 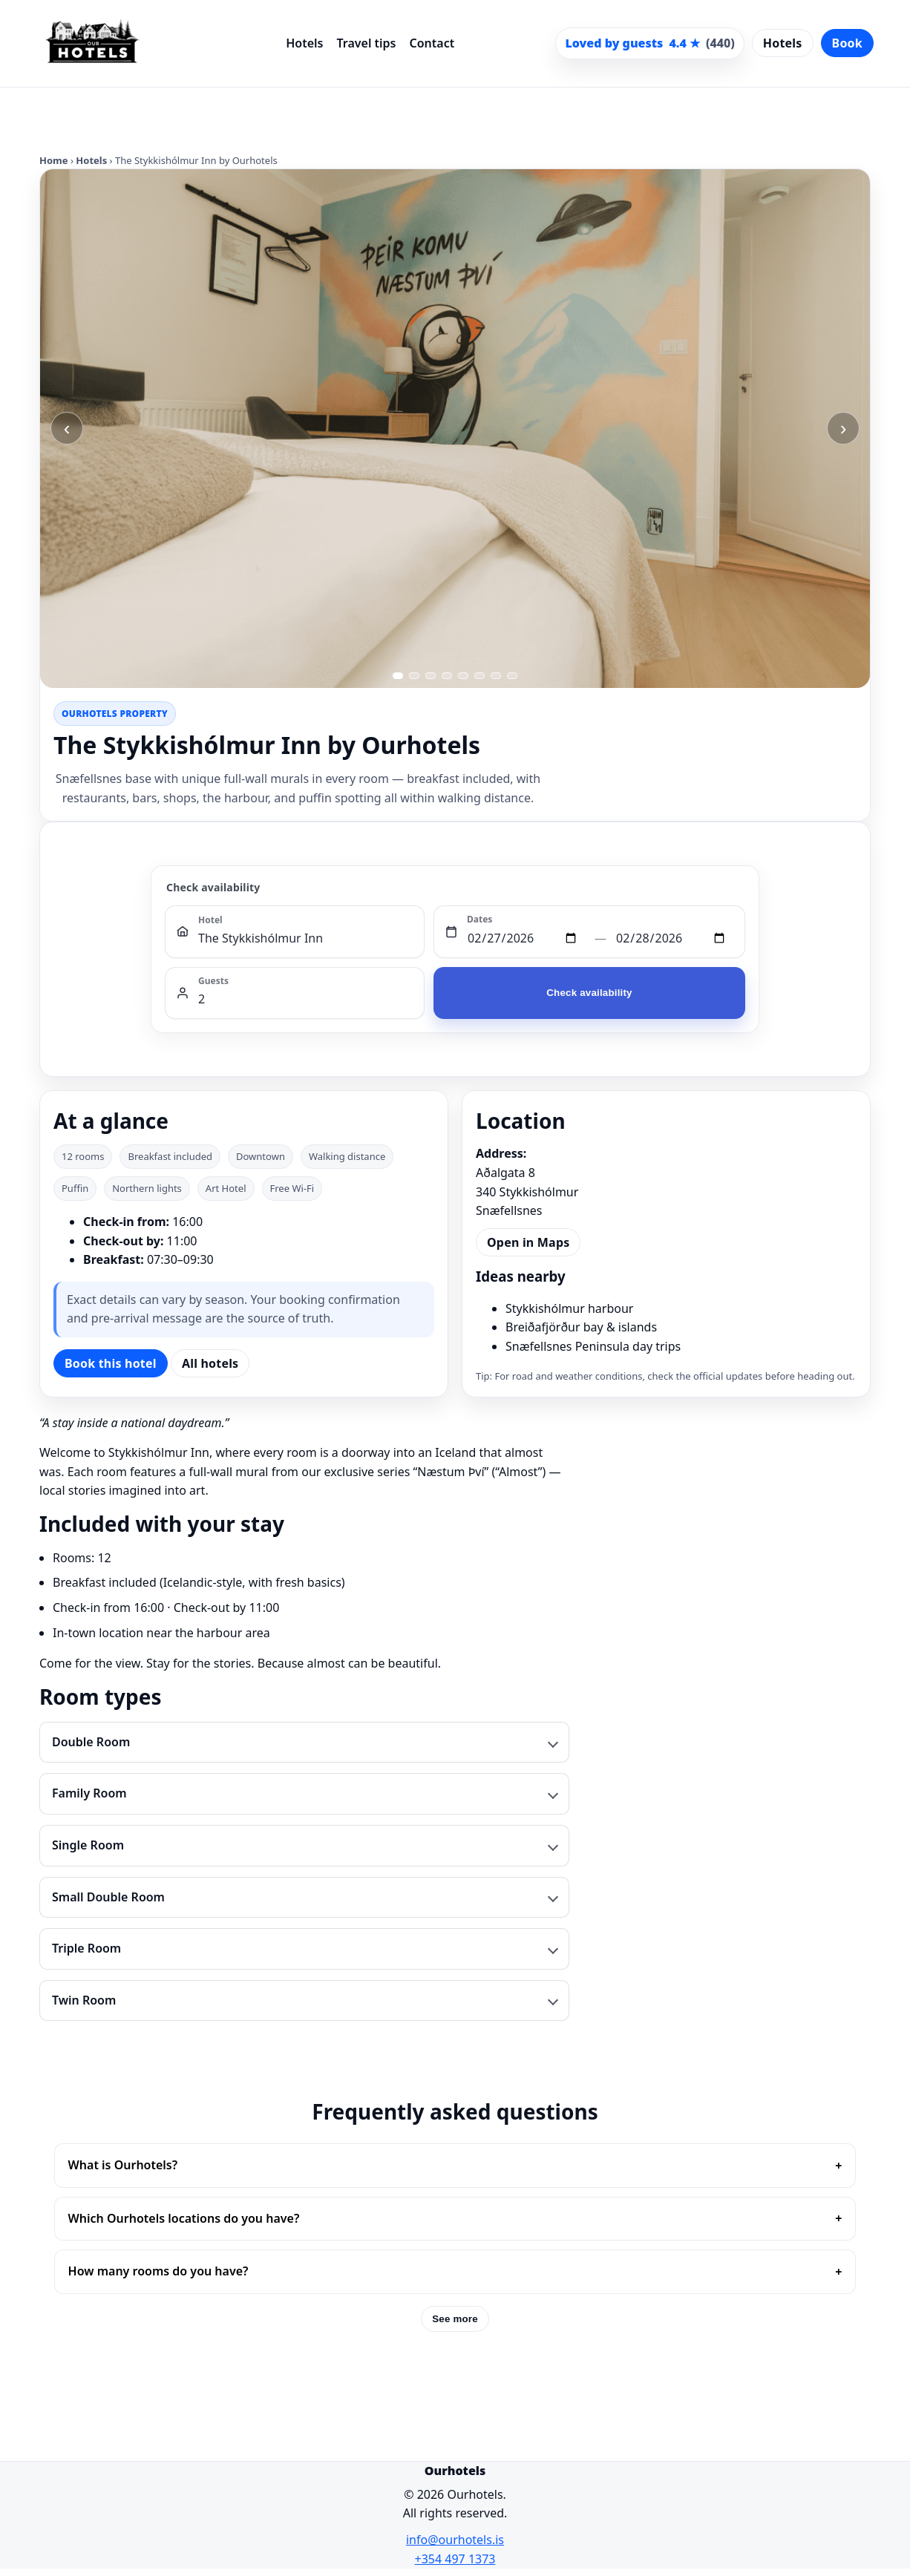 I want to click on Hotels, so click(x=304, y=43).